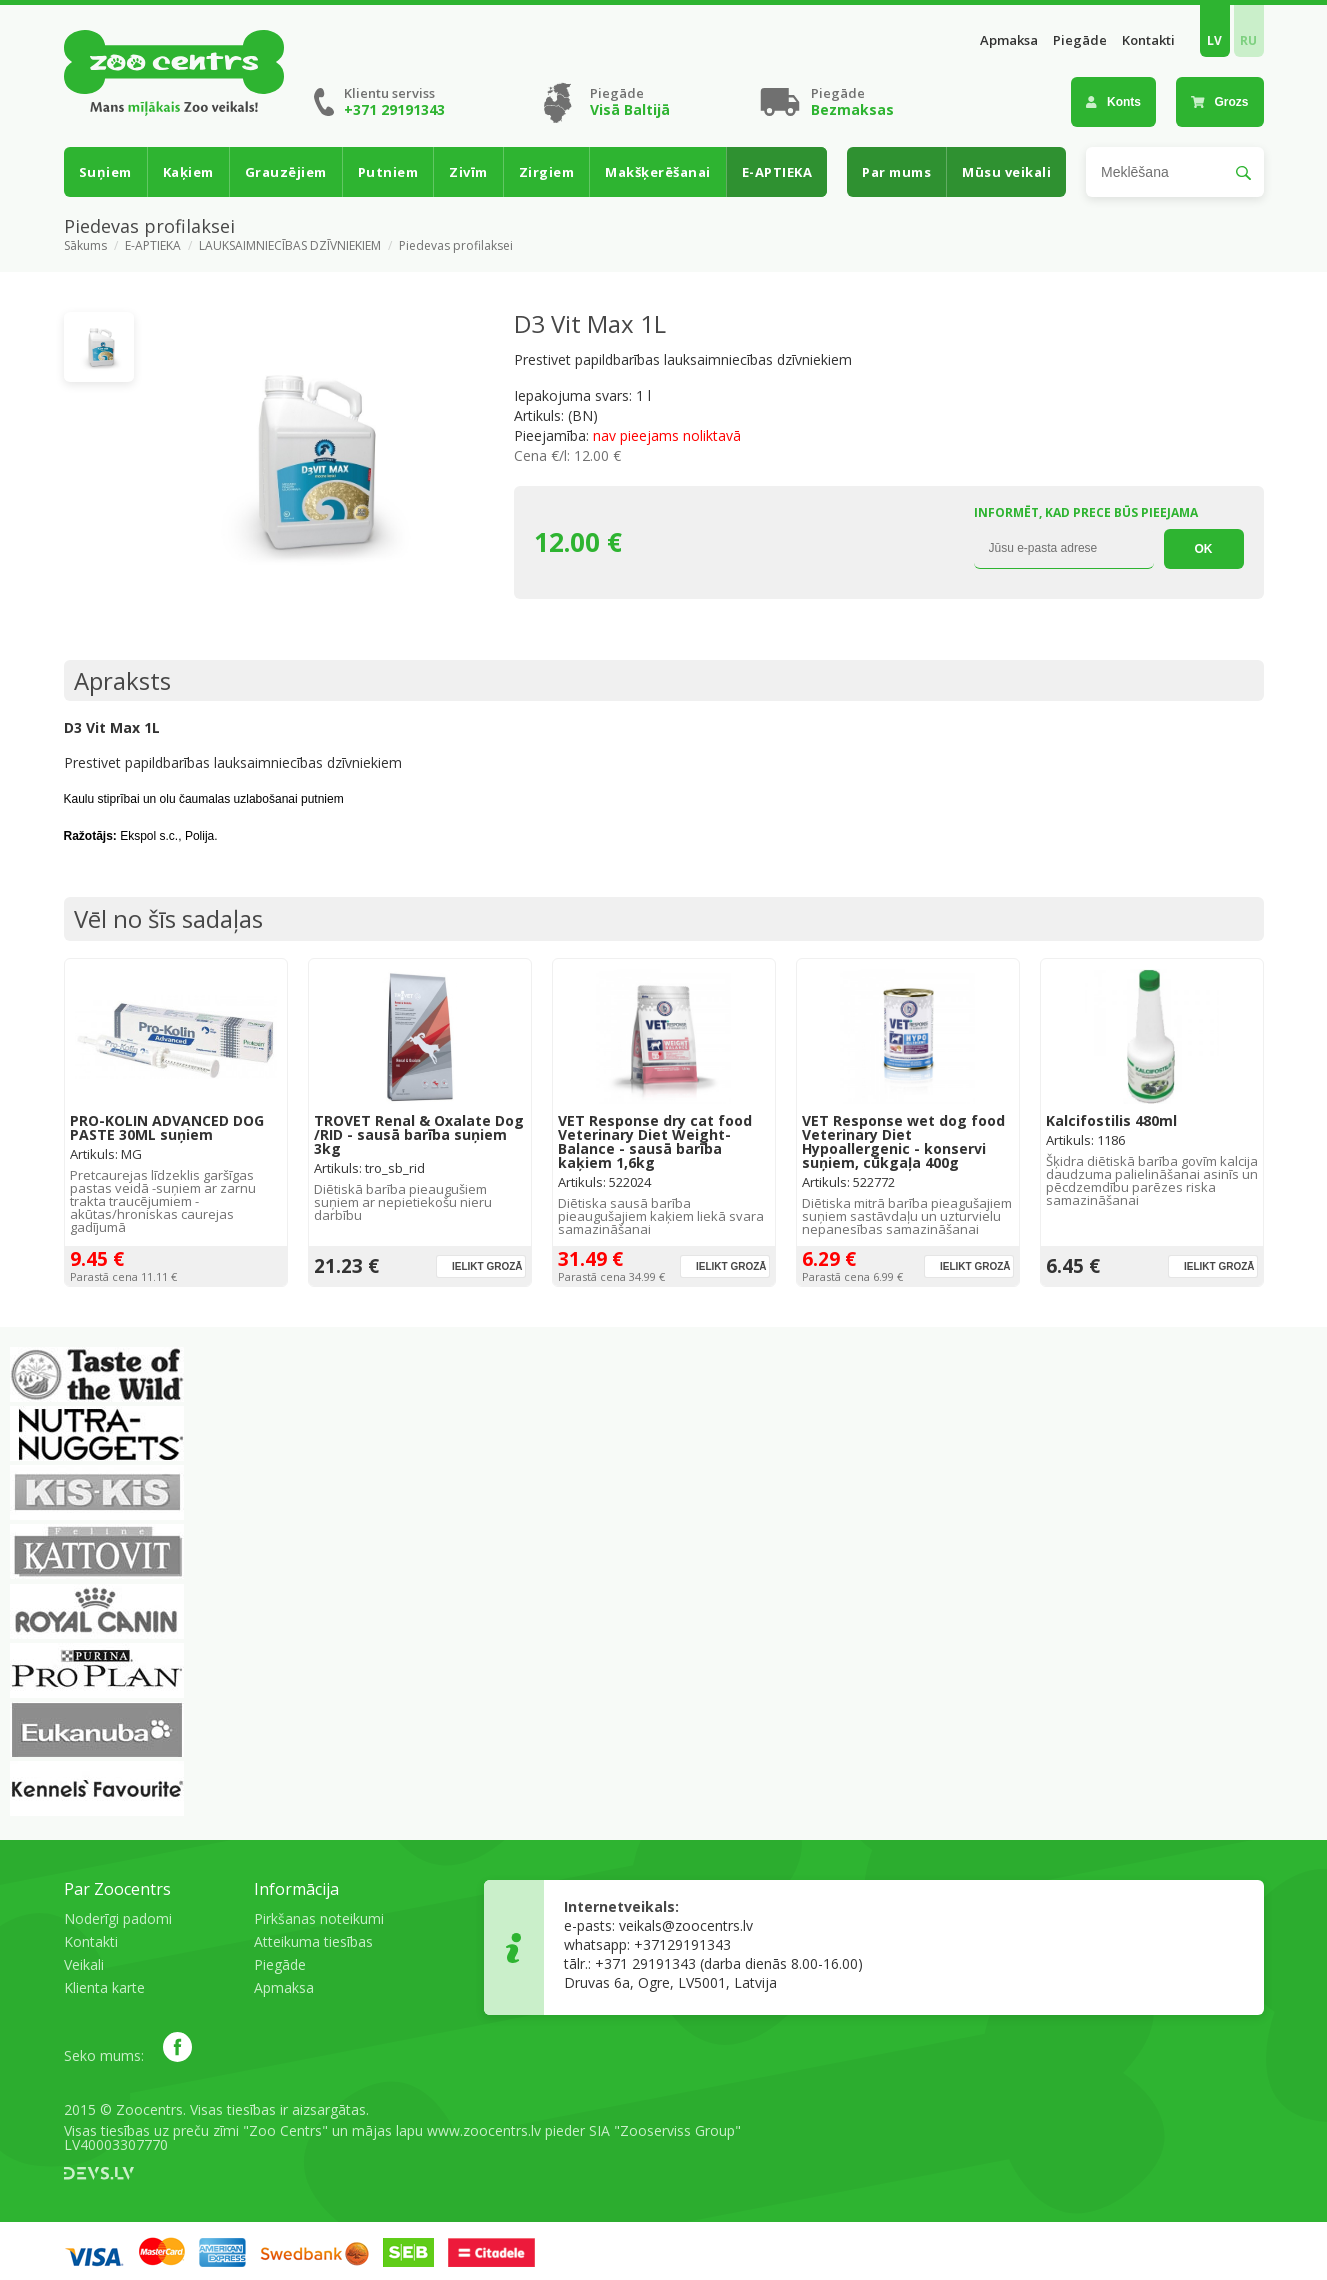 Image resolution: width=1327 pixels, height=2280 pixels. What do you see at coordinates (468, 172) in the screenshot?
I see `Zivīm` at bounding box center [468, 172].